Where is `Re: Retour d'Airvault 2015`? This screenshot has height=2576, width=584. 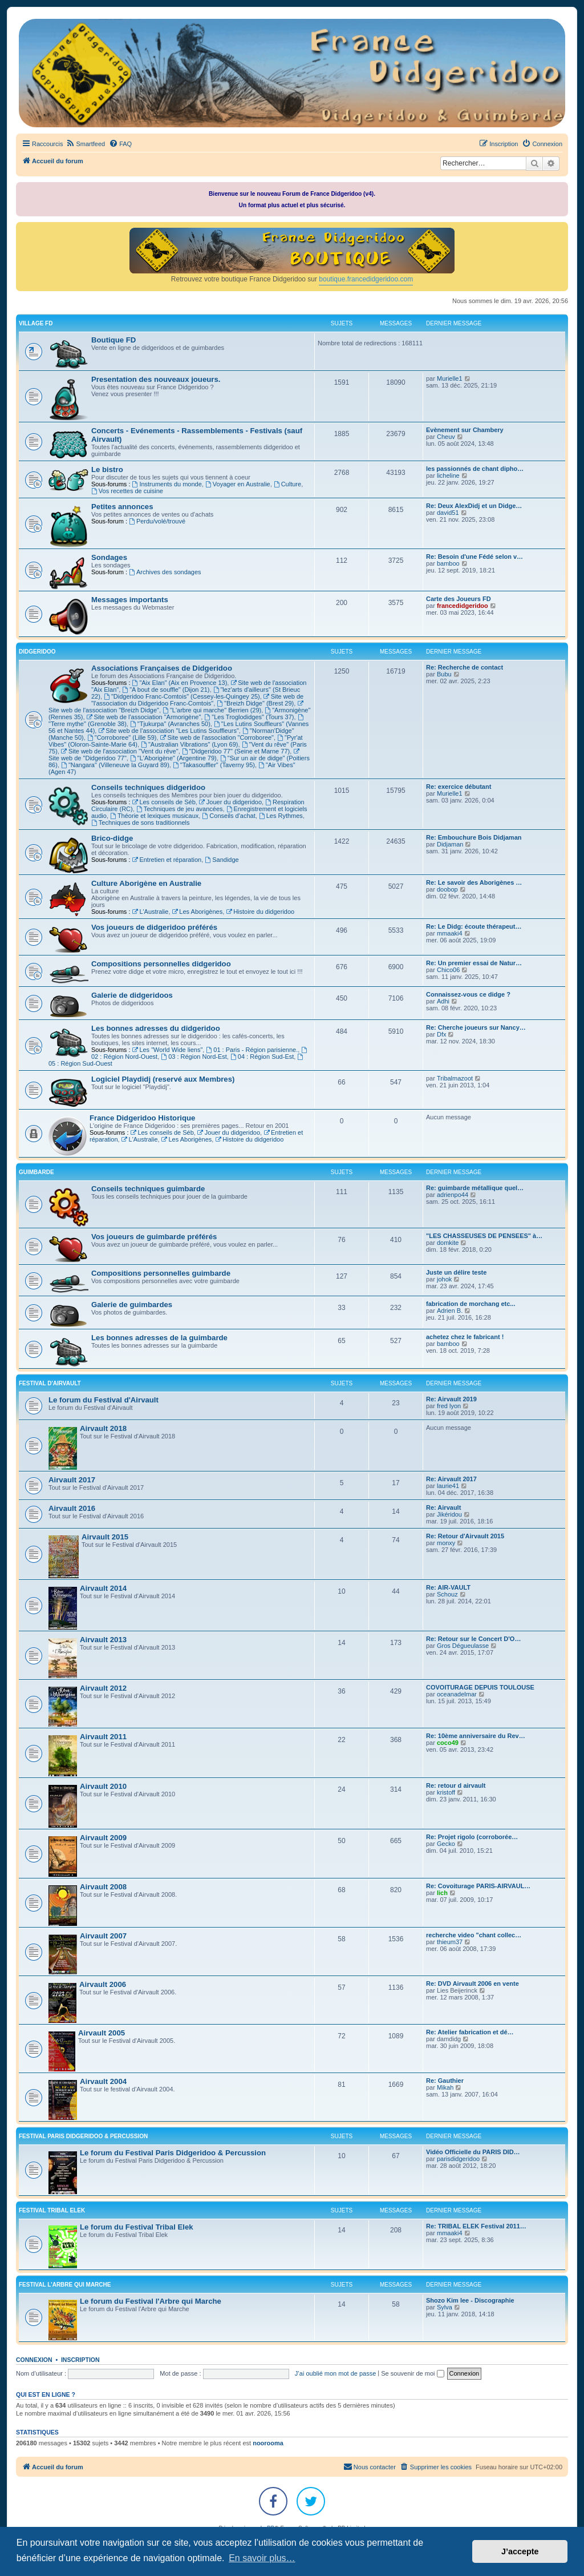
Re: Retour d'Airvault 2015 is located at coordinates (465, 1536).